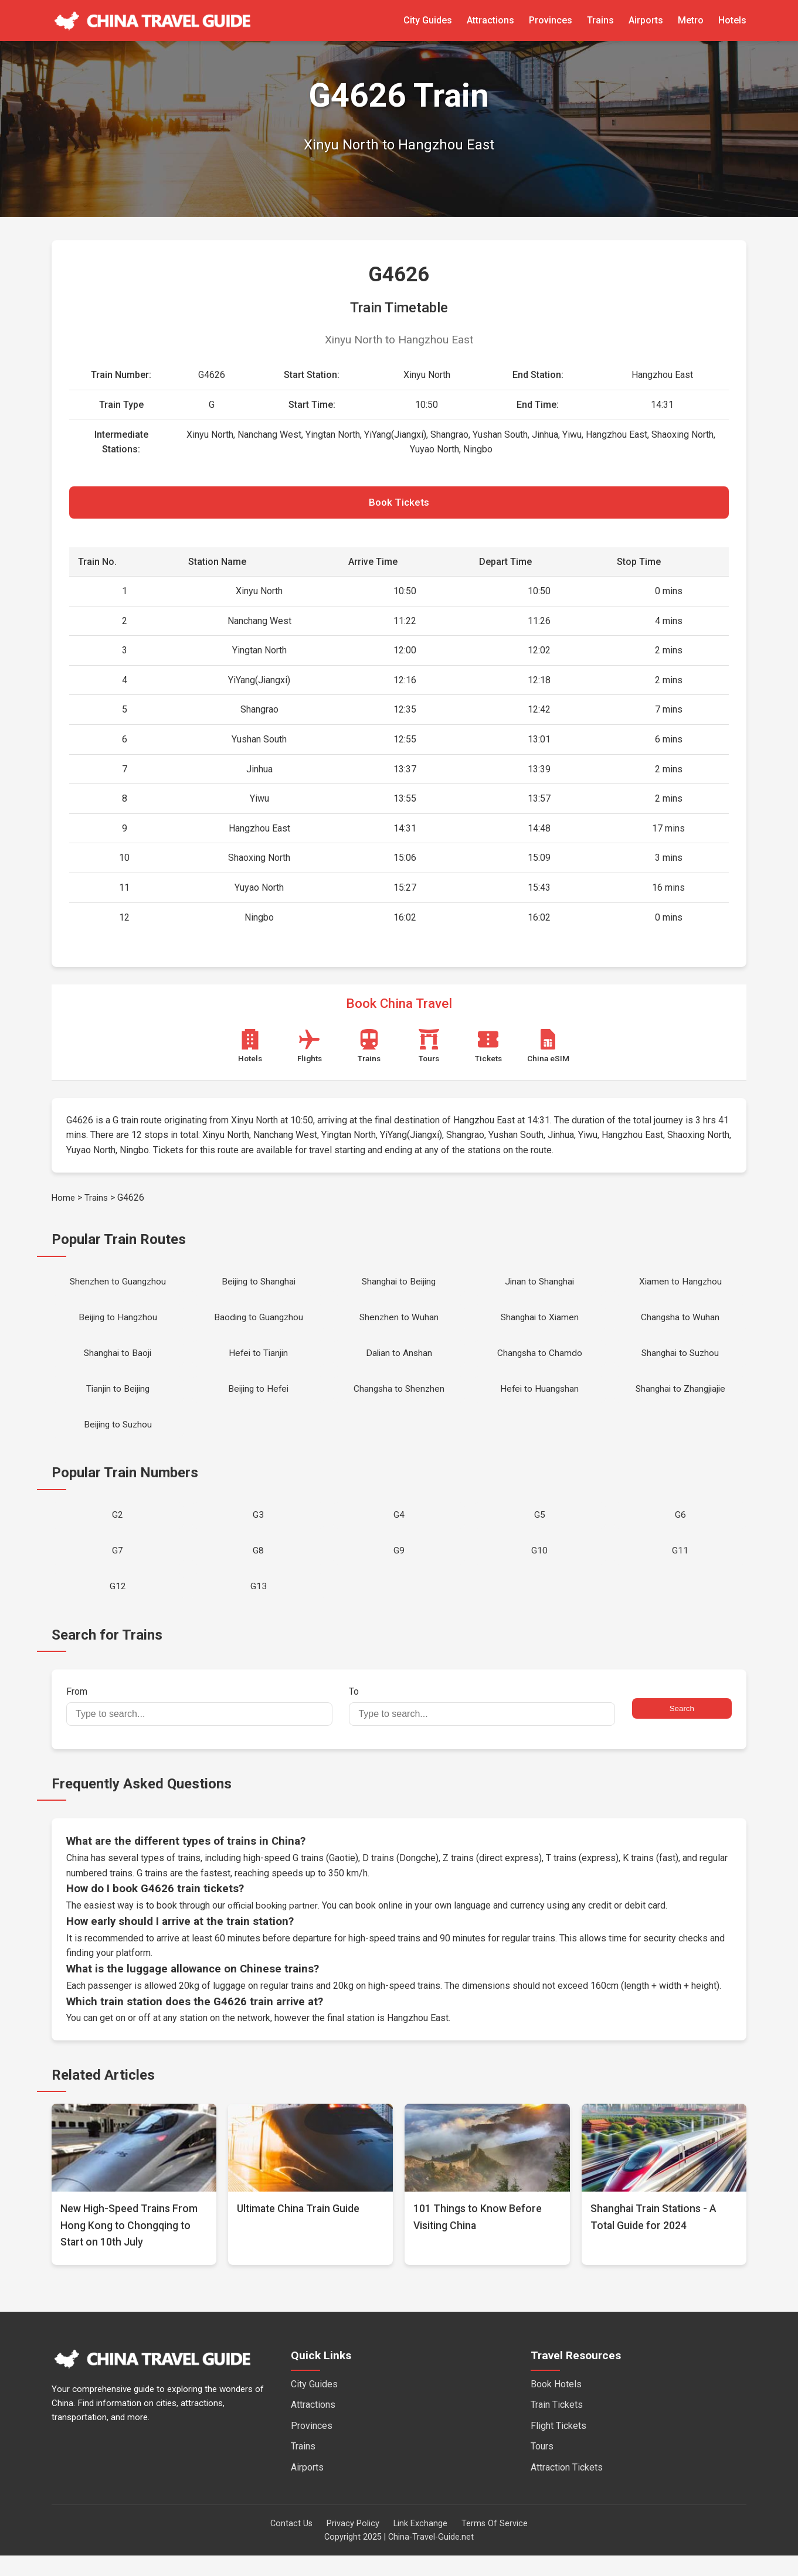 The height and width of the screenshot is (2576, 798). What do you see at coordinates (539, 1568) in the screenshot?
I see `G10` at bounding box center [539, 1568].